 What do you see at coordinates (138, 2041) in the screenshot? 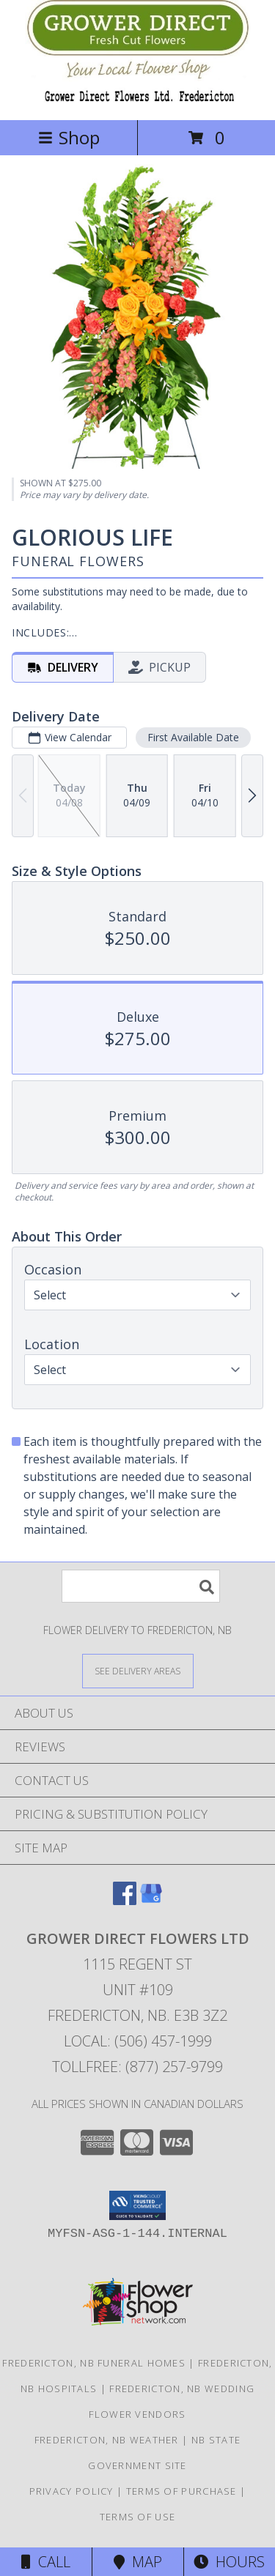
I see `Local: (506) 457-1999` at bounding box center [138, 2041].